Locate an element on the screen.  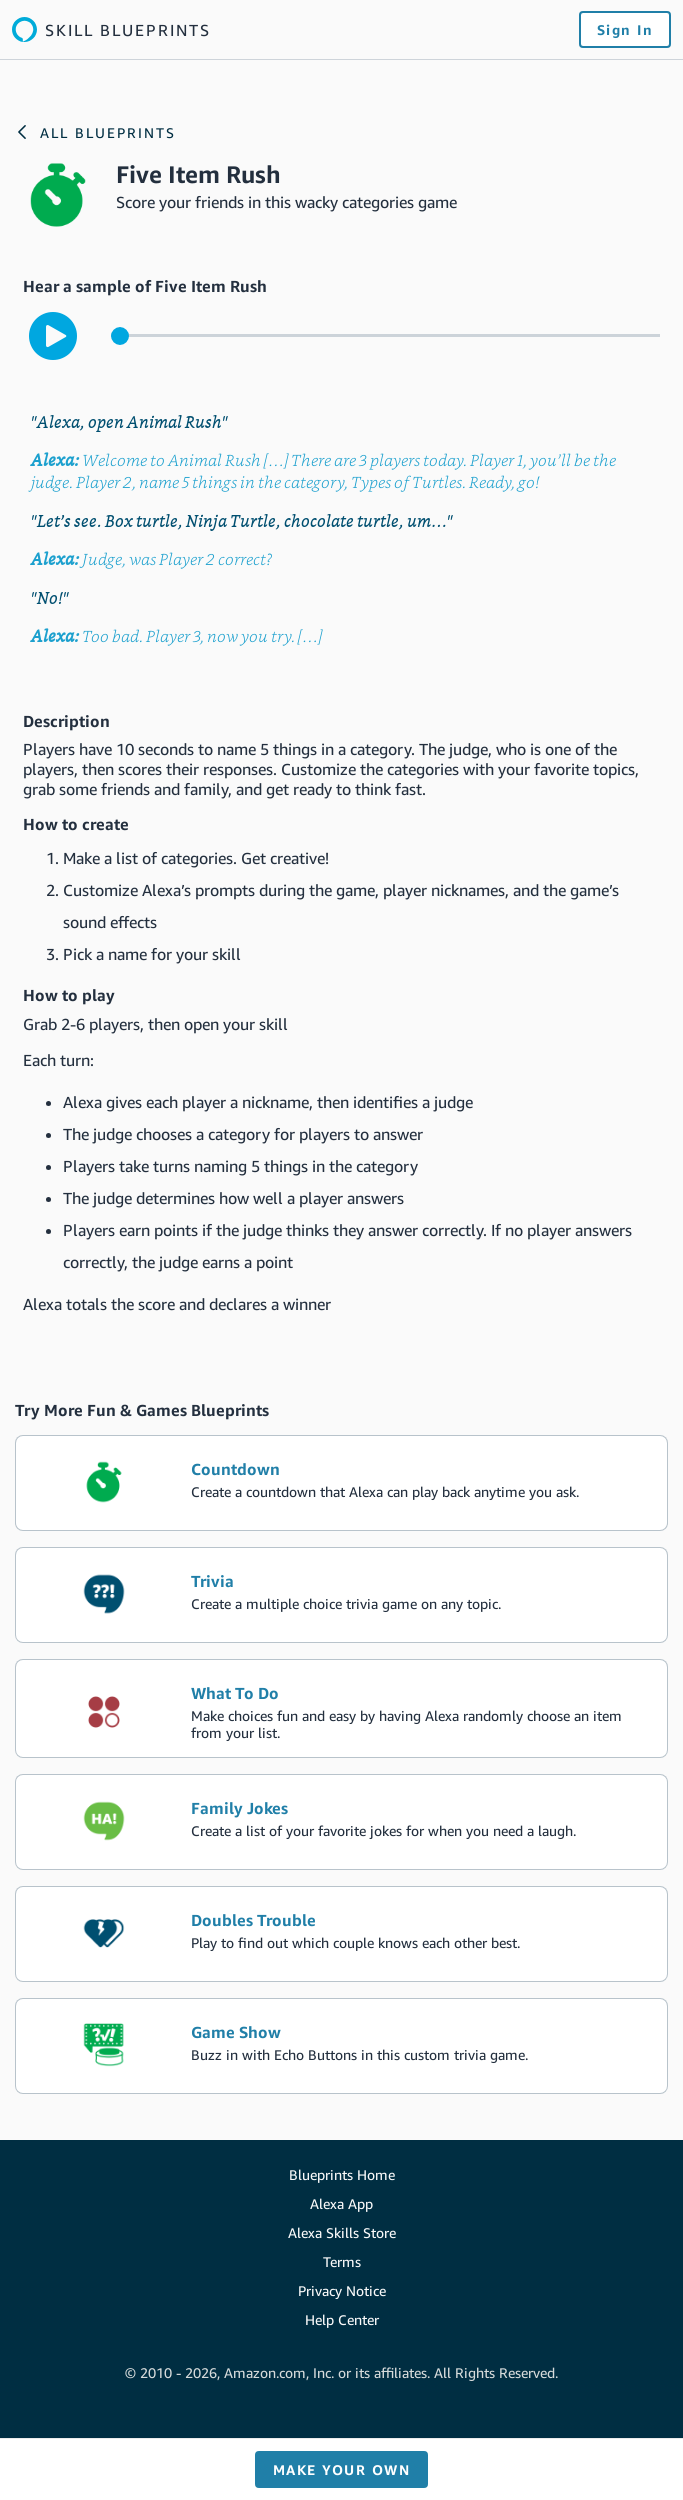
Privacy Notice is located at coordinates (342, 2290).